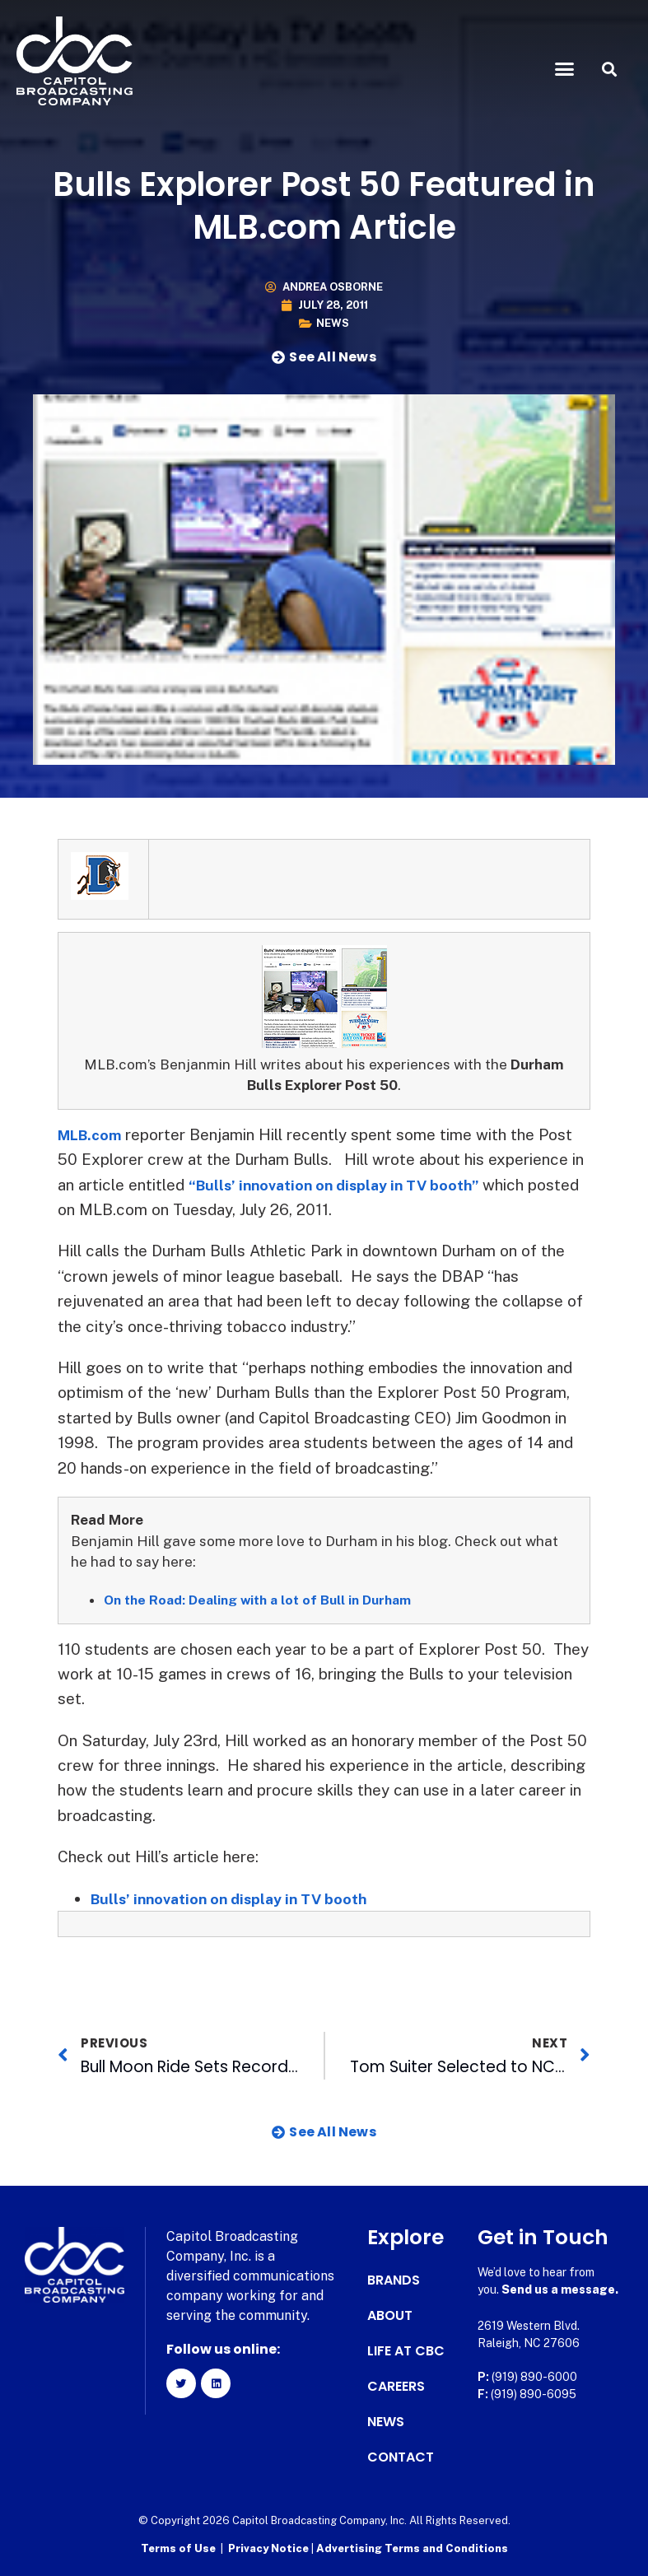  What do you see at coordinates (269, 1599) in the screenshot?
I see `On the Road: Dealing with a lot of Bull in Durham` at bounding box center [269, 1599].